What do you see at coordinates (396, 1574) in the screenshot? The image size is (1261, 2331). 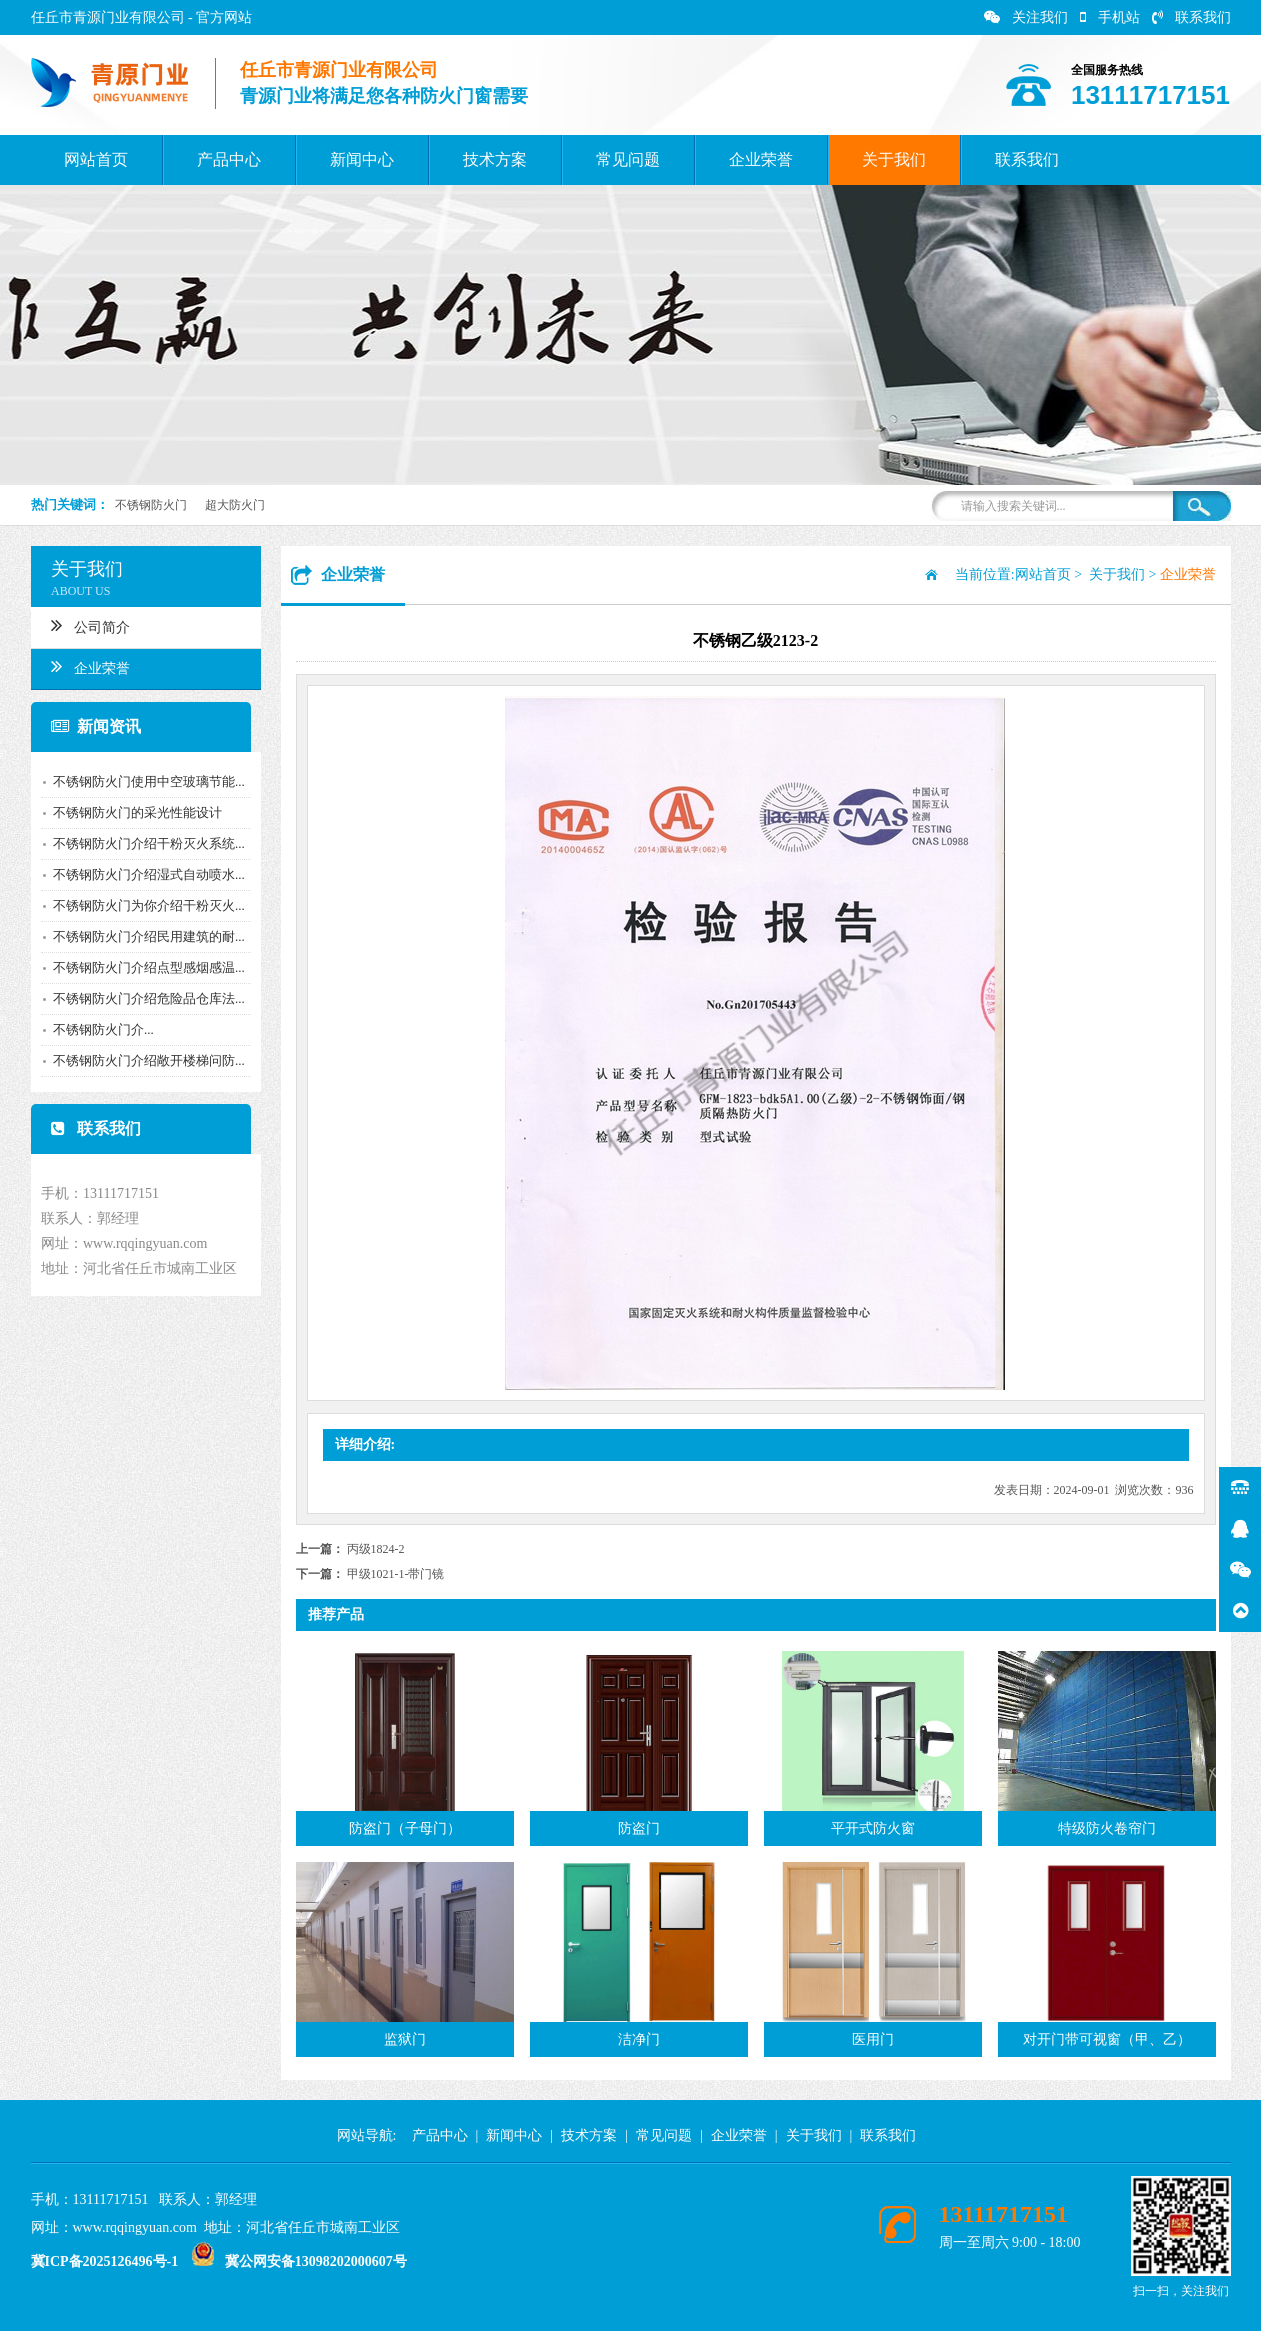 I see `甲级1021-1-带门镜` at bounding box center [396, 1574].